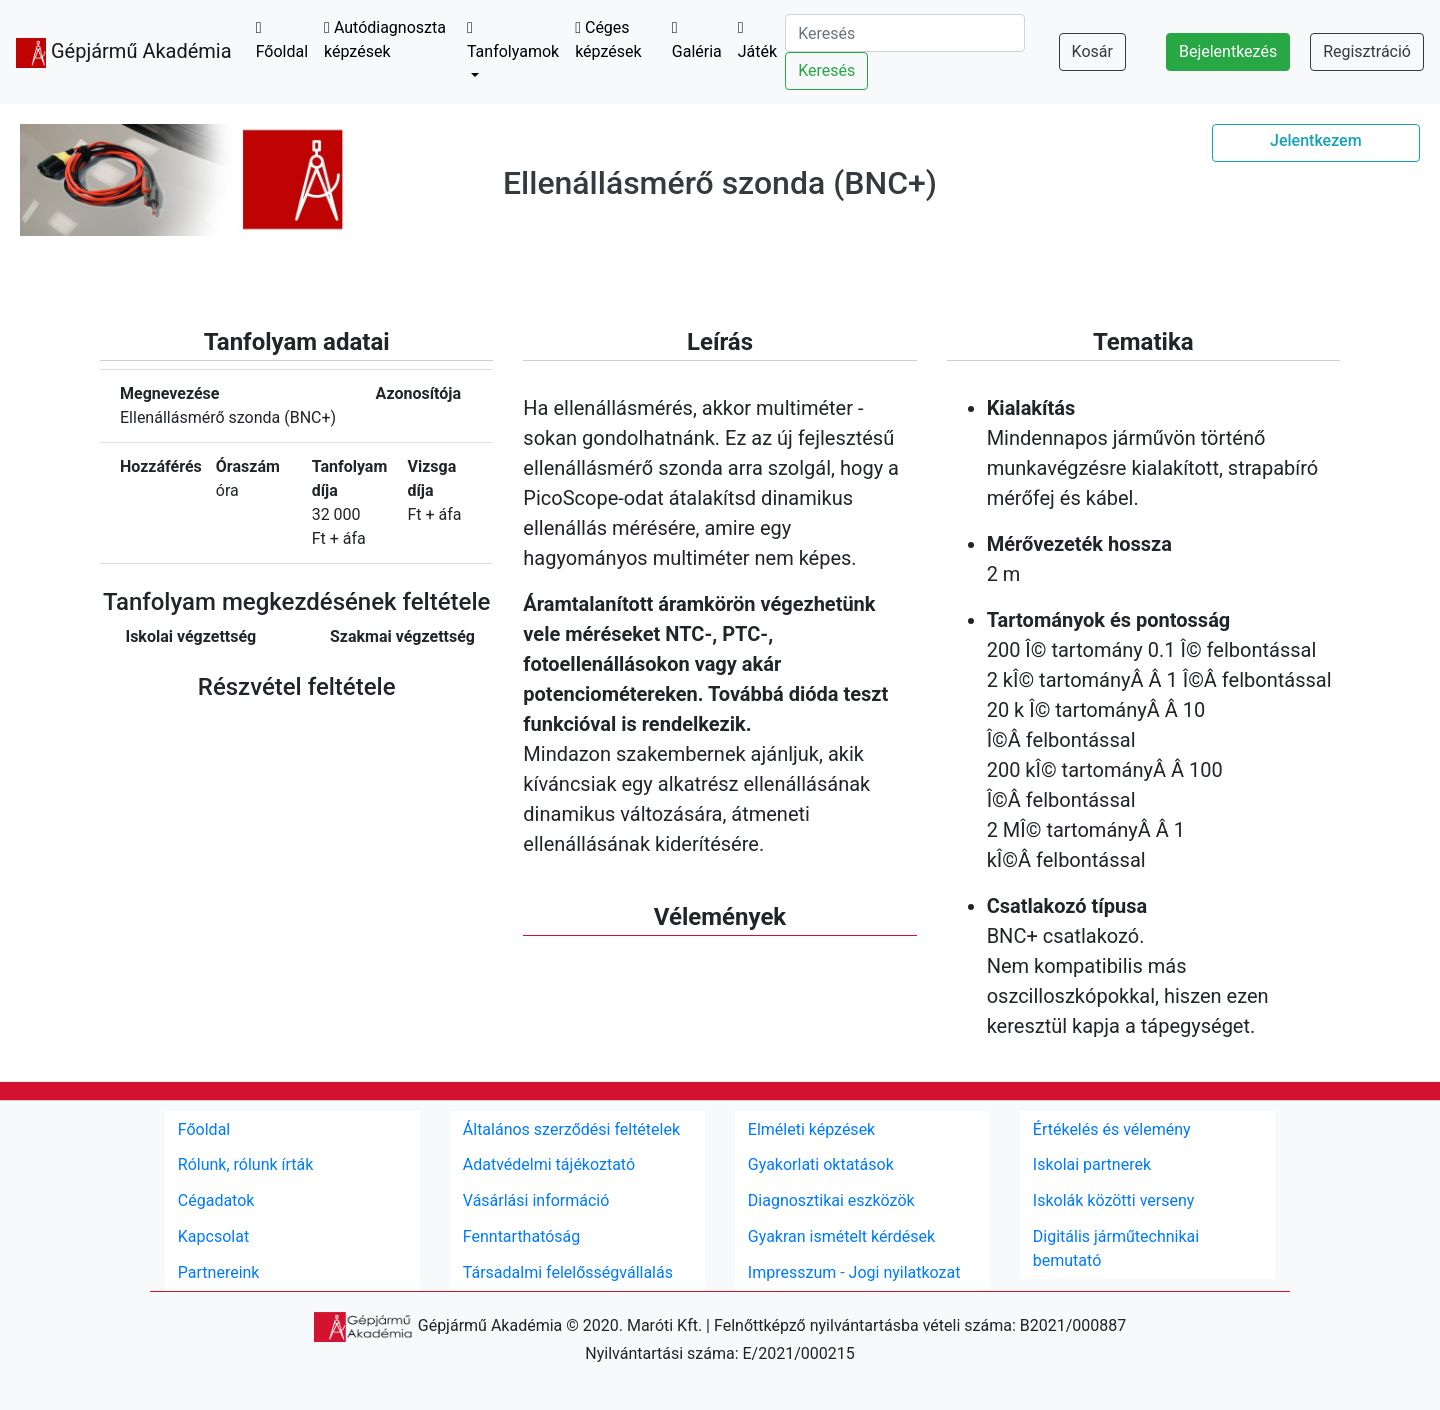 Image resolution: width=1440 pixels, height=1410 pixels. What do you see at coordinates (536, 1200) in the screenshot?
I see `Vásárlási információ` at bounding box center [536, 1200].